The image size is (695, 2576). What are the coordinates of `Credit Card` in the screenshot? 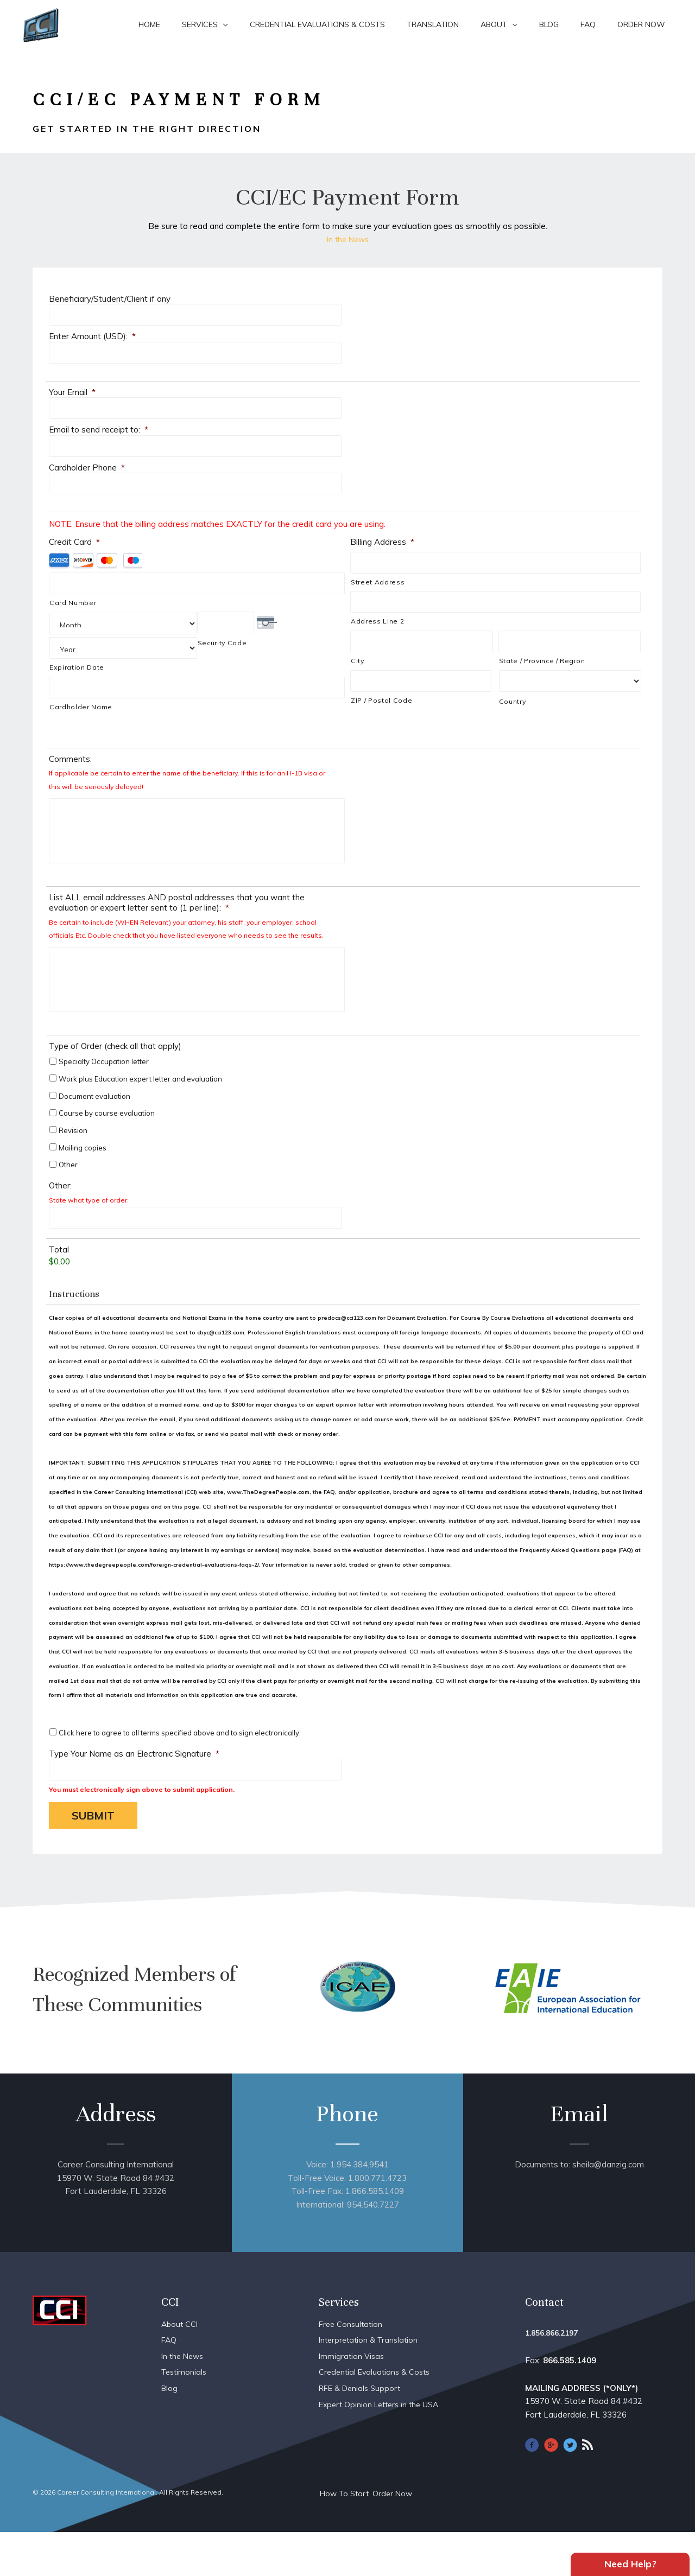 It's located at (74, 542).